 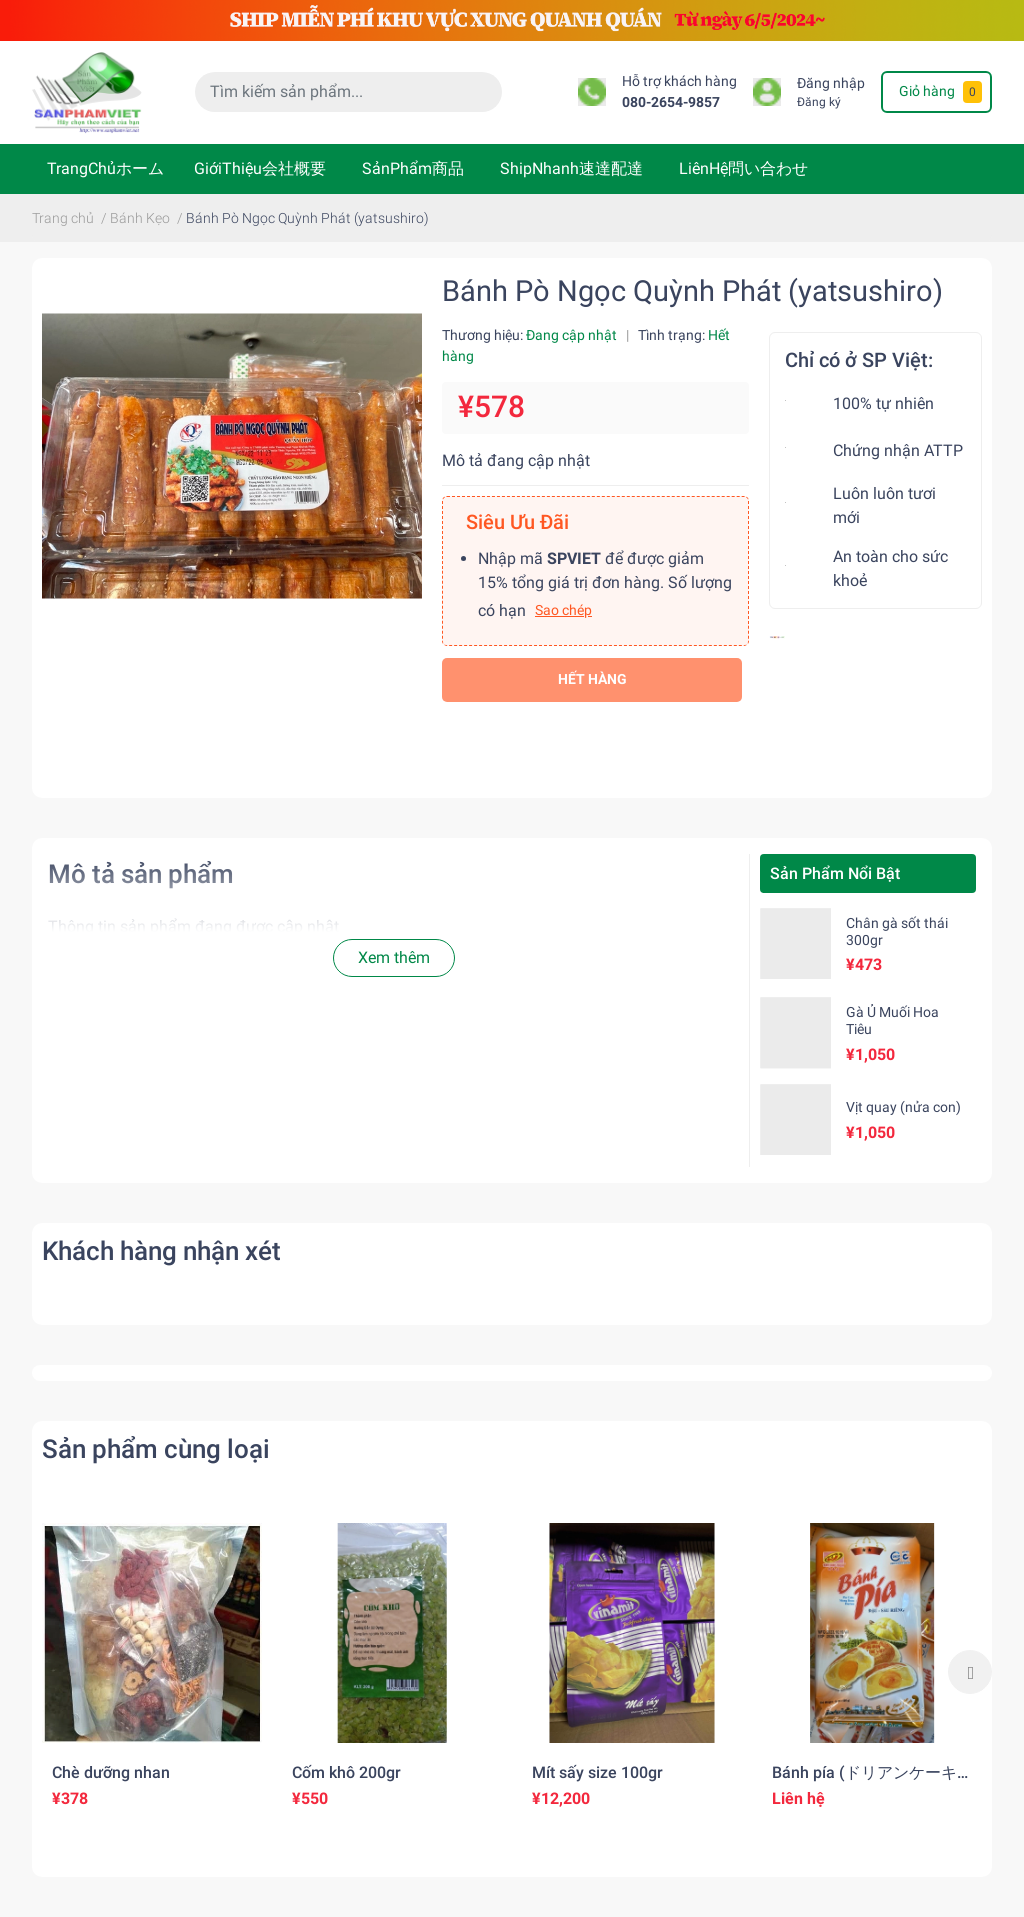 What do you see at coordinates (517, 522) in the screenshot?
I see `Siêu Ưu Đãi` at bounding box center [517, 522].